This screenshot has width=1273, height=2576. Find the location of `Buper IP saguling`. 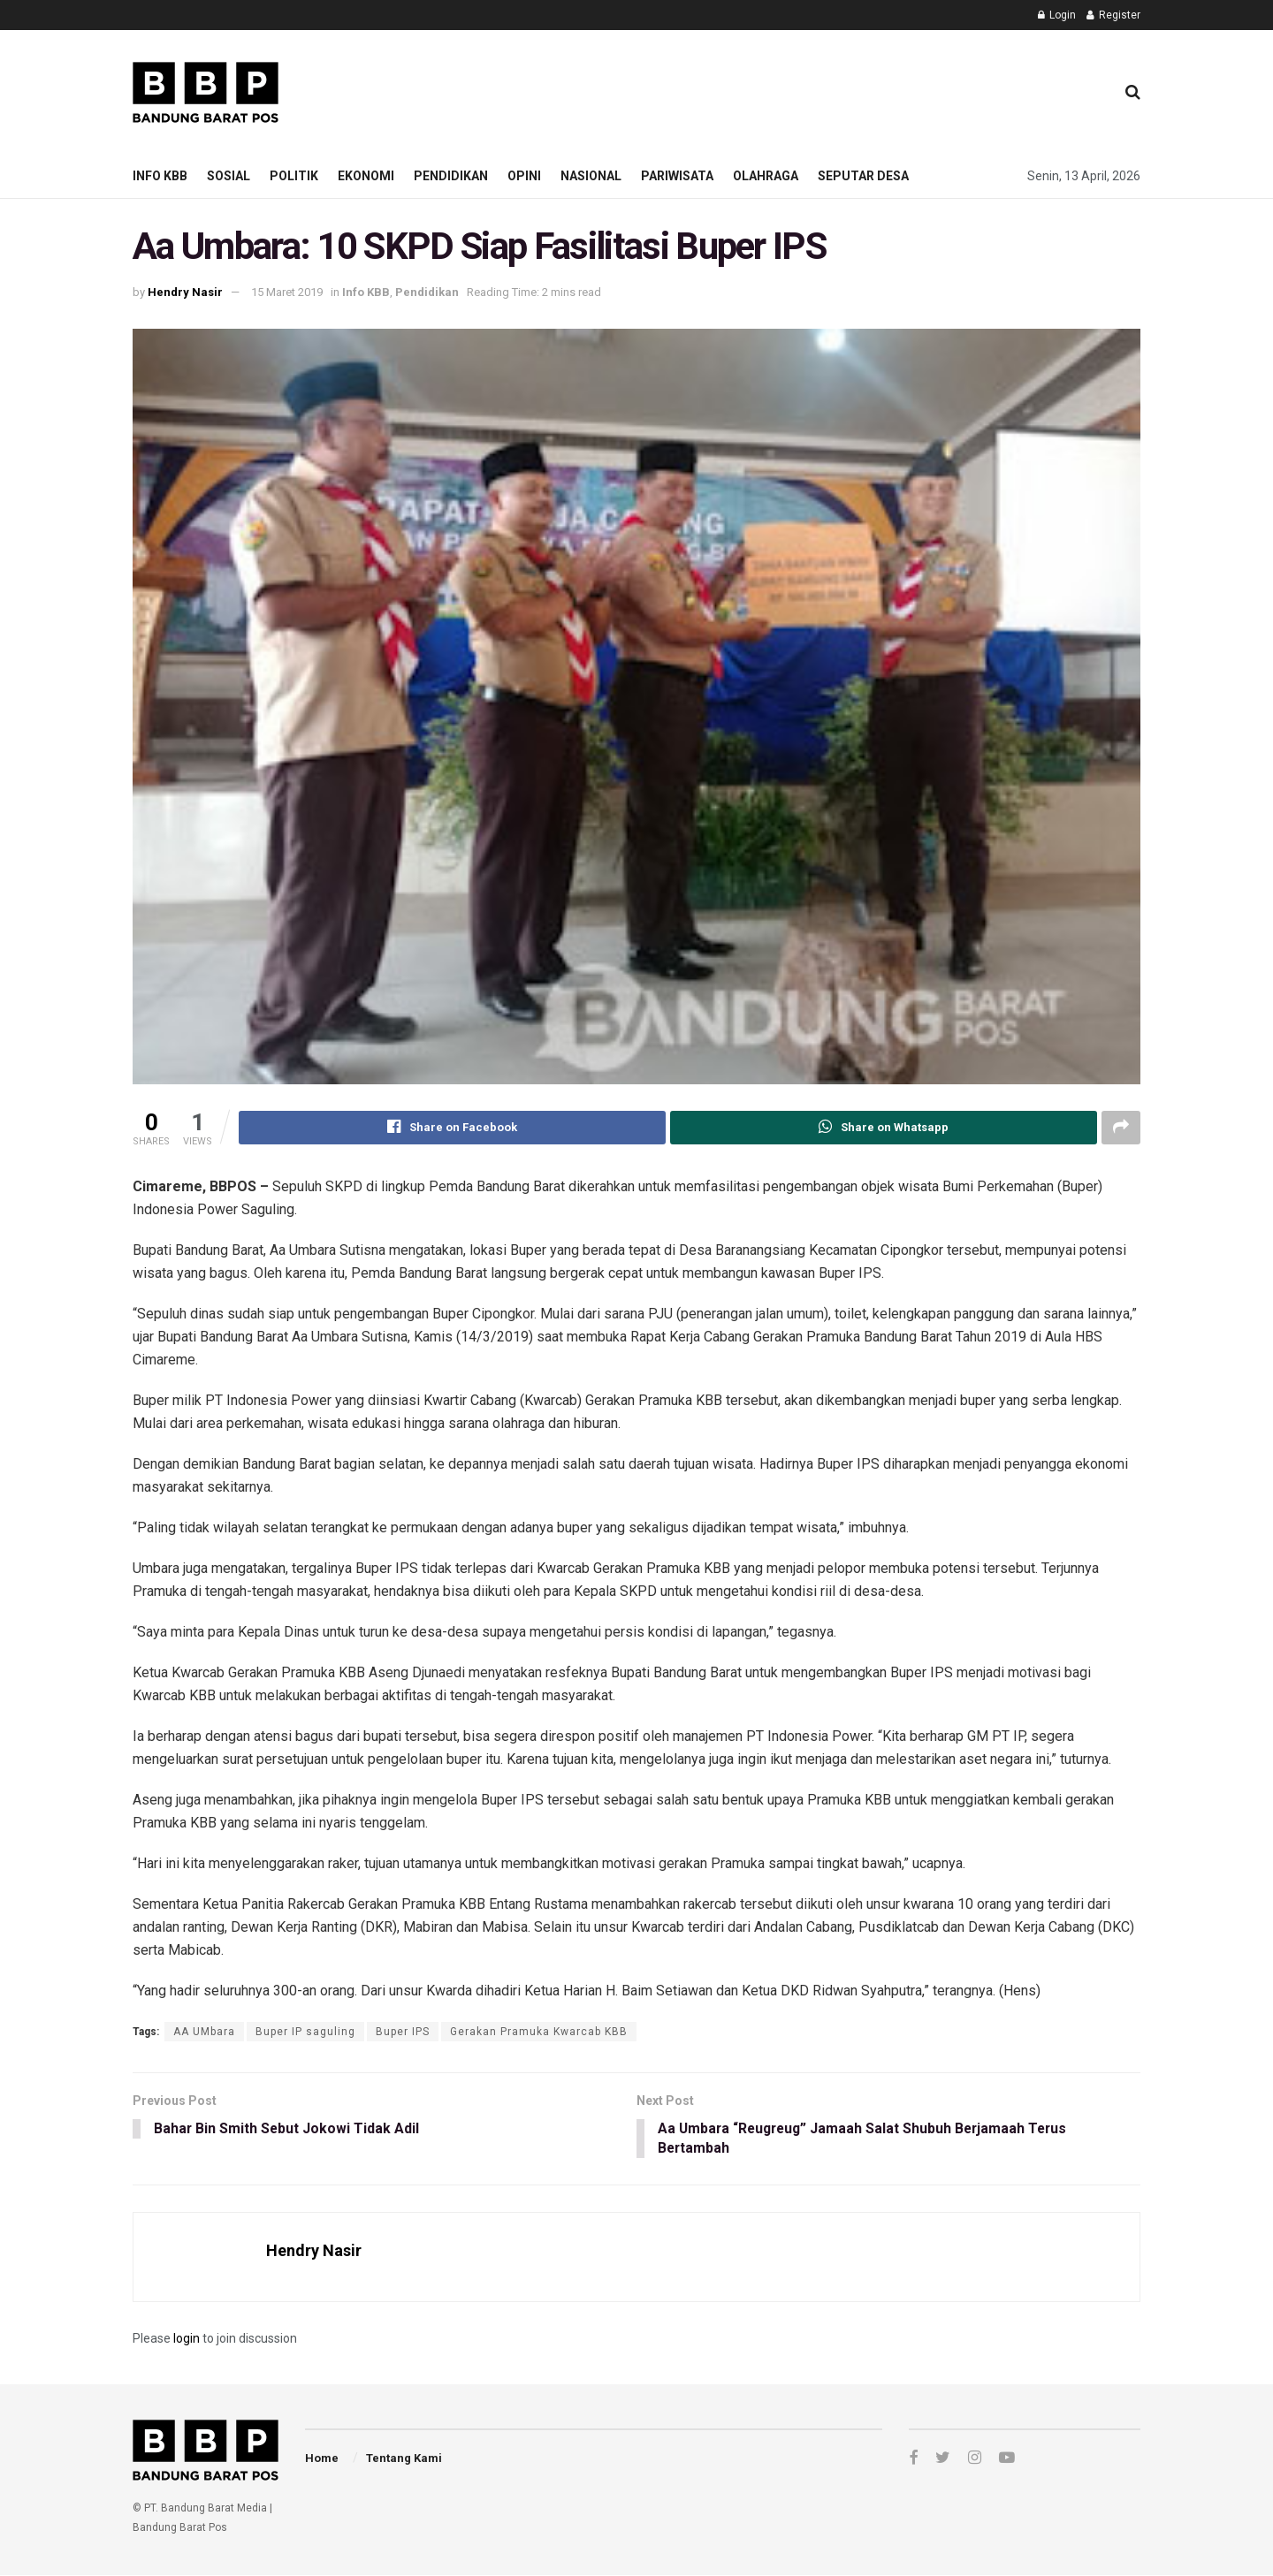

Buper IP saguling is located at coordinates (305, 2031).